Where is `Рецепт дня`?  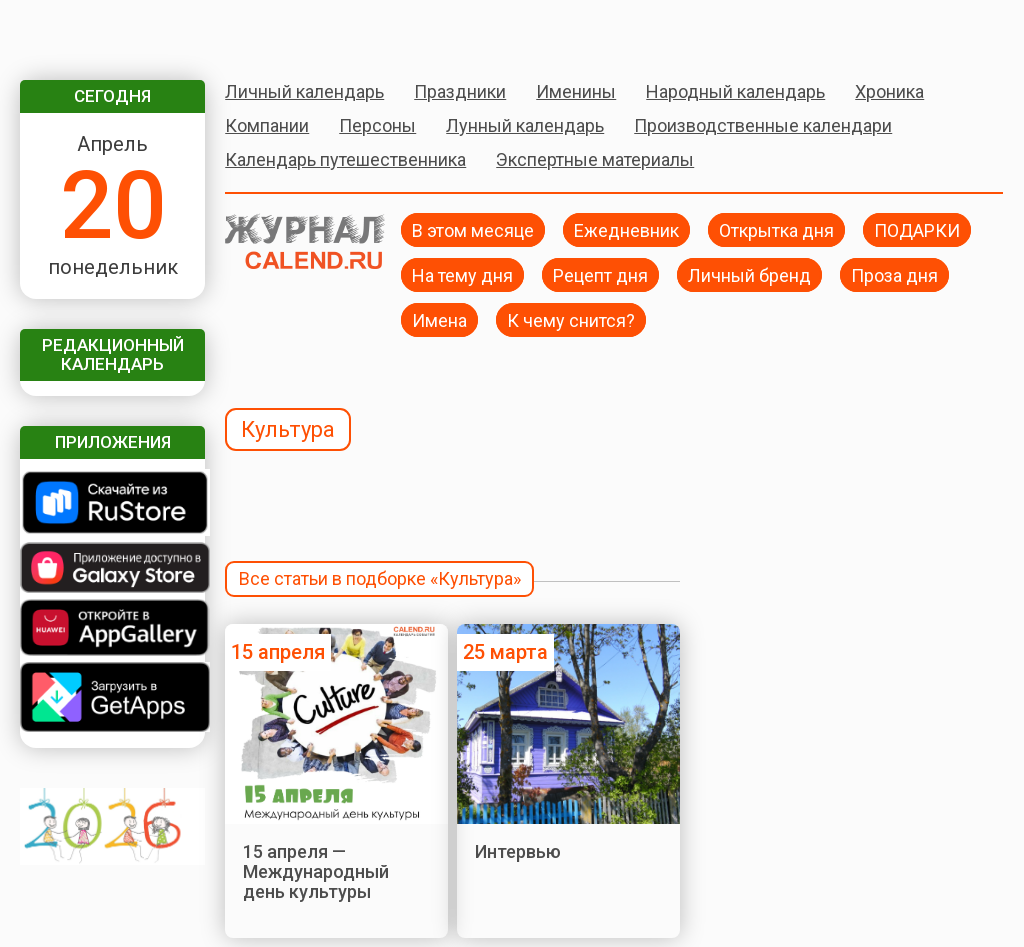
Рецепт дня is located at coordinates (600, 274).